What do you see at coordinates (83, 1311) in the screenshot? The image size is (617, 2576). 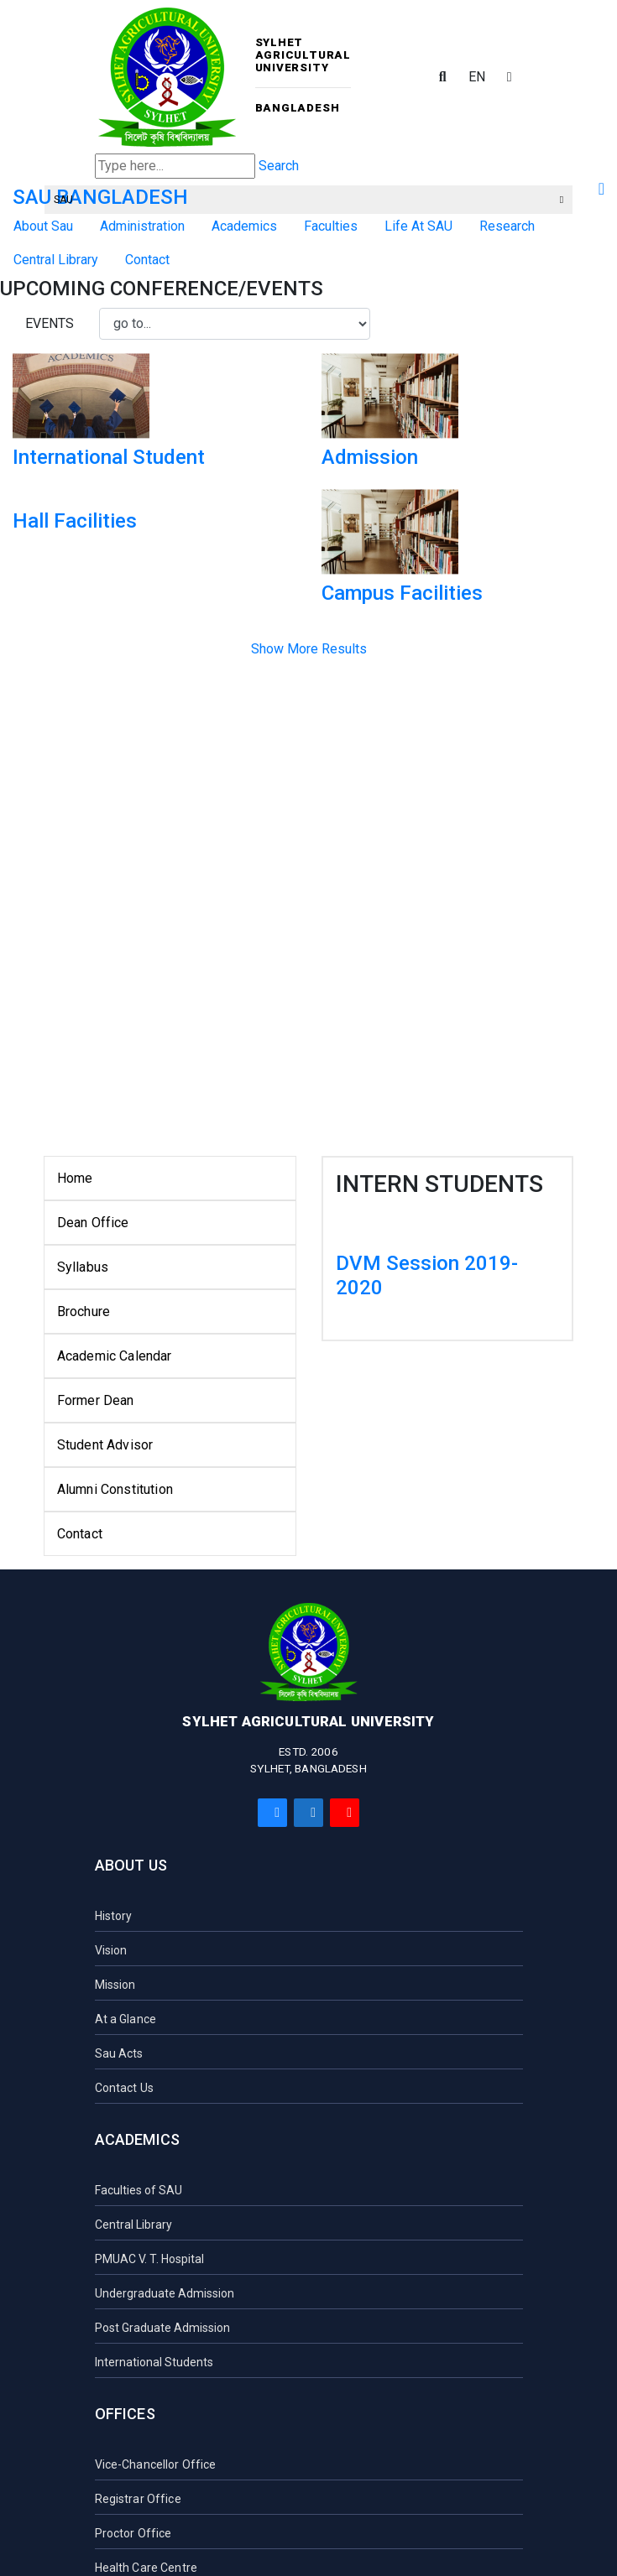 I see `Brochure` at bounding box center [83, 1311].